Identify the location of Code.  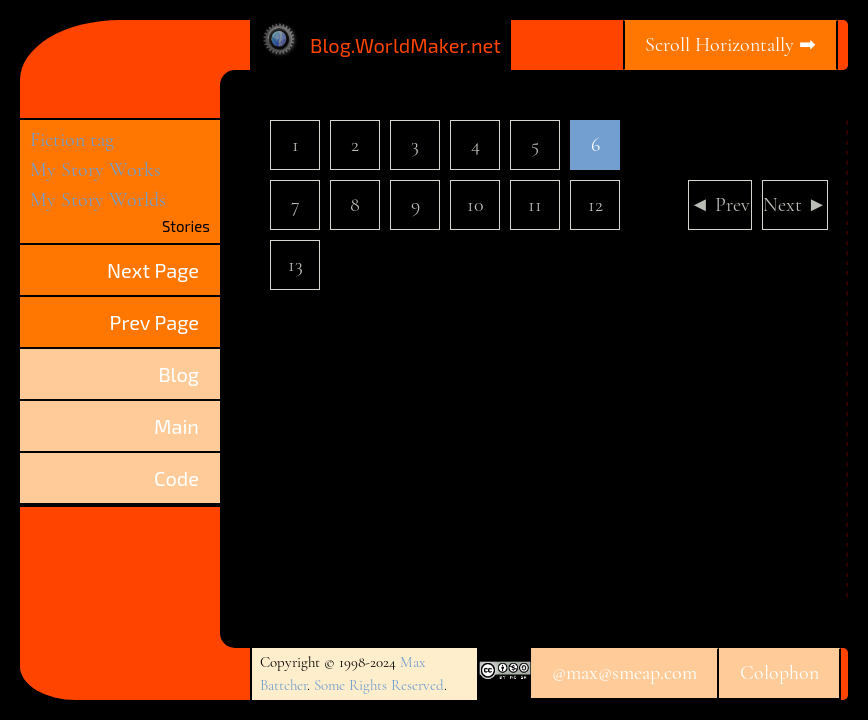
(176, 478).